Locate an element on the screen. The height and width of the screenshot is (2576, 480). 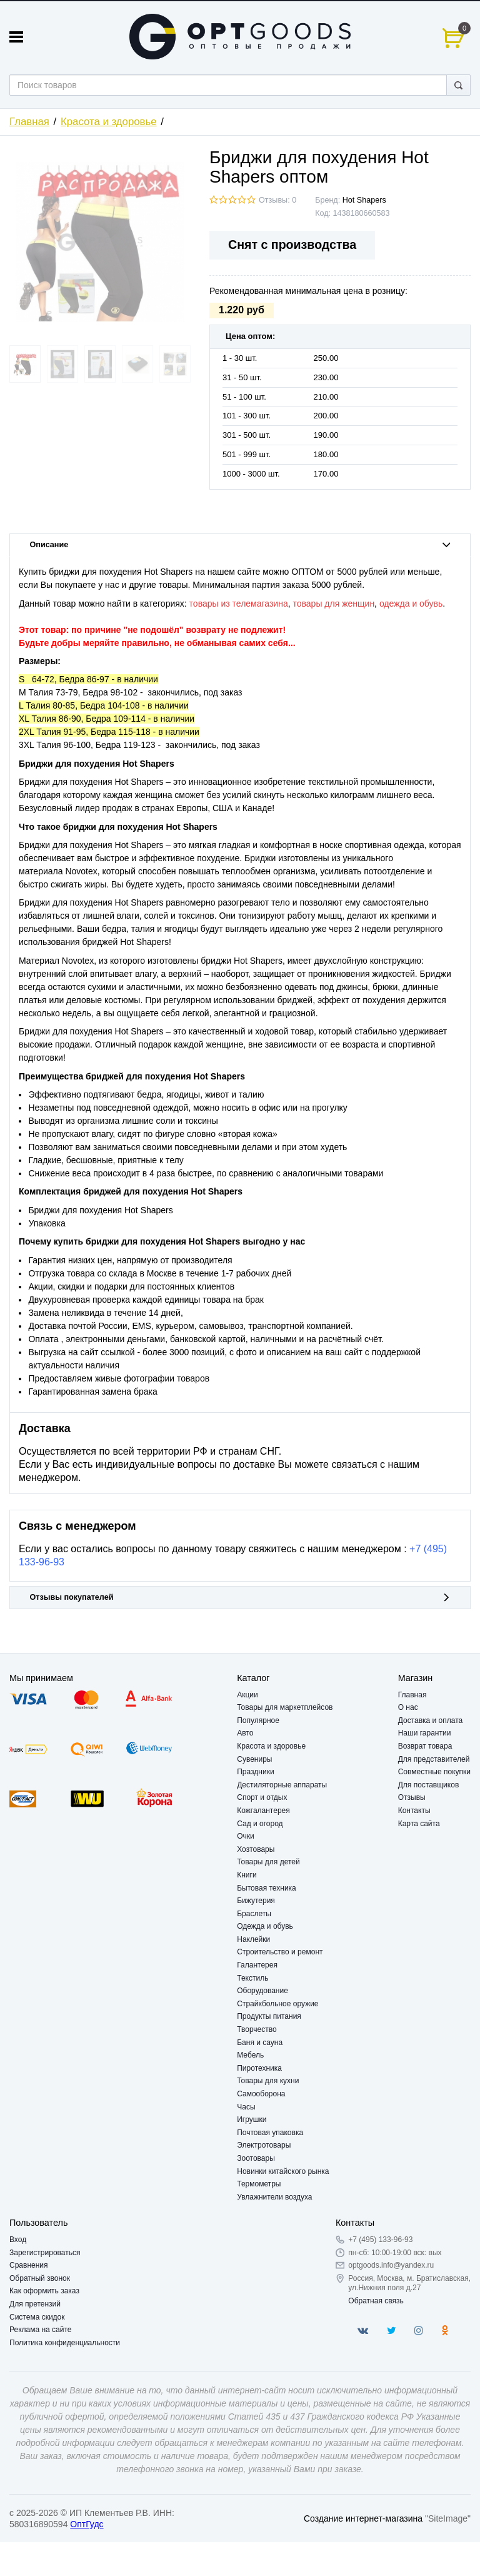
Товары для маркетплейсов is located at coordinates (284, 1707).